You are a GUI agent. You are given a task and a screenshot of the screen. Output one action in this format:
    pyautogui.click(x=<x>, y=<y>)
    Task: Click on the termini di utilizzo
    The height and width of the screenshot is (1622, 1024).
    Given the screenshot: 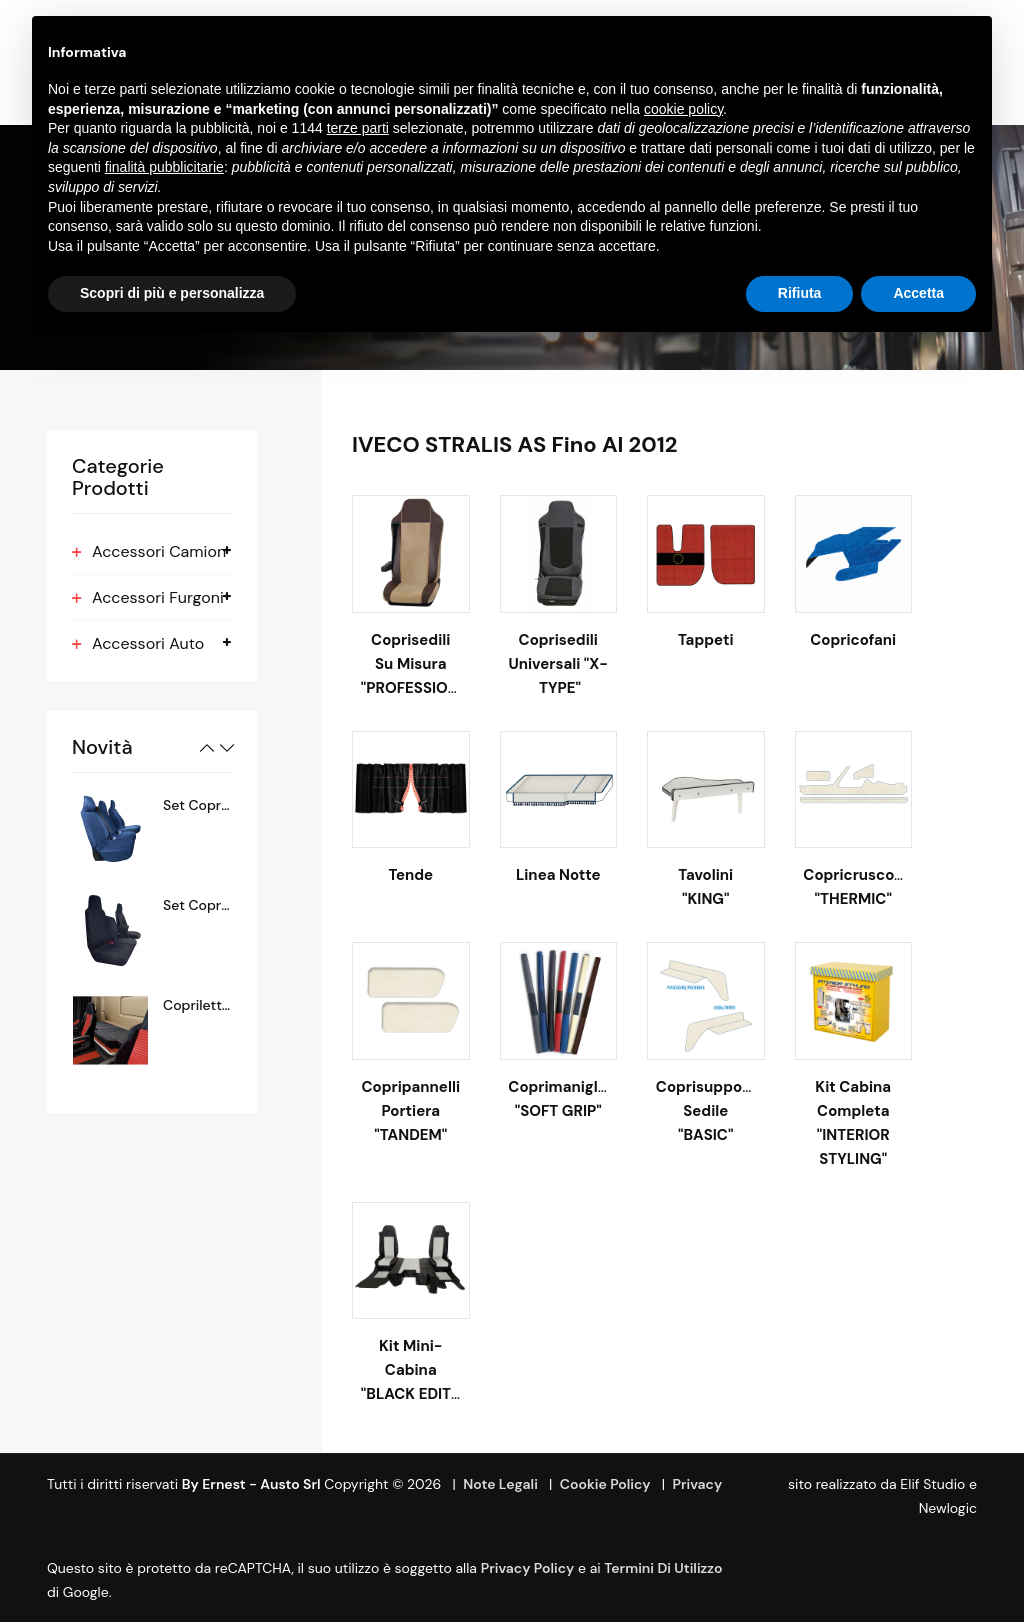 What is the action you would take?
    pyautogui.click(x=663, y=1568)
    